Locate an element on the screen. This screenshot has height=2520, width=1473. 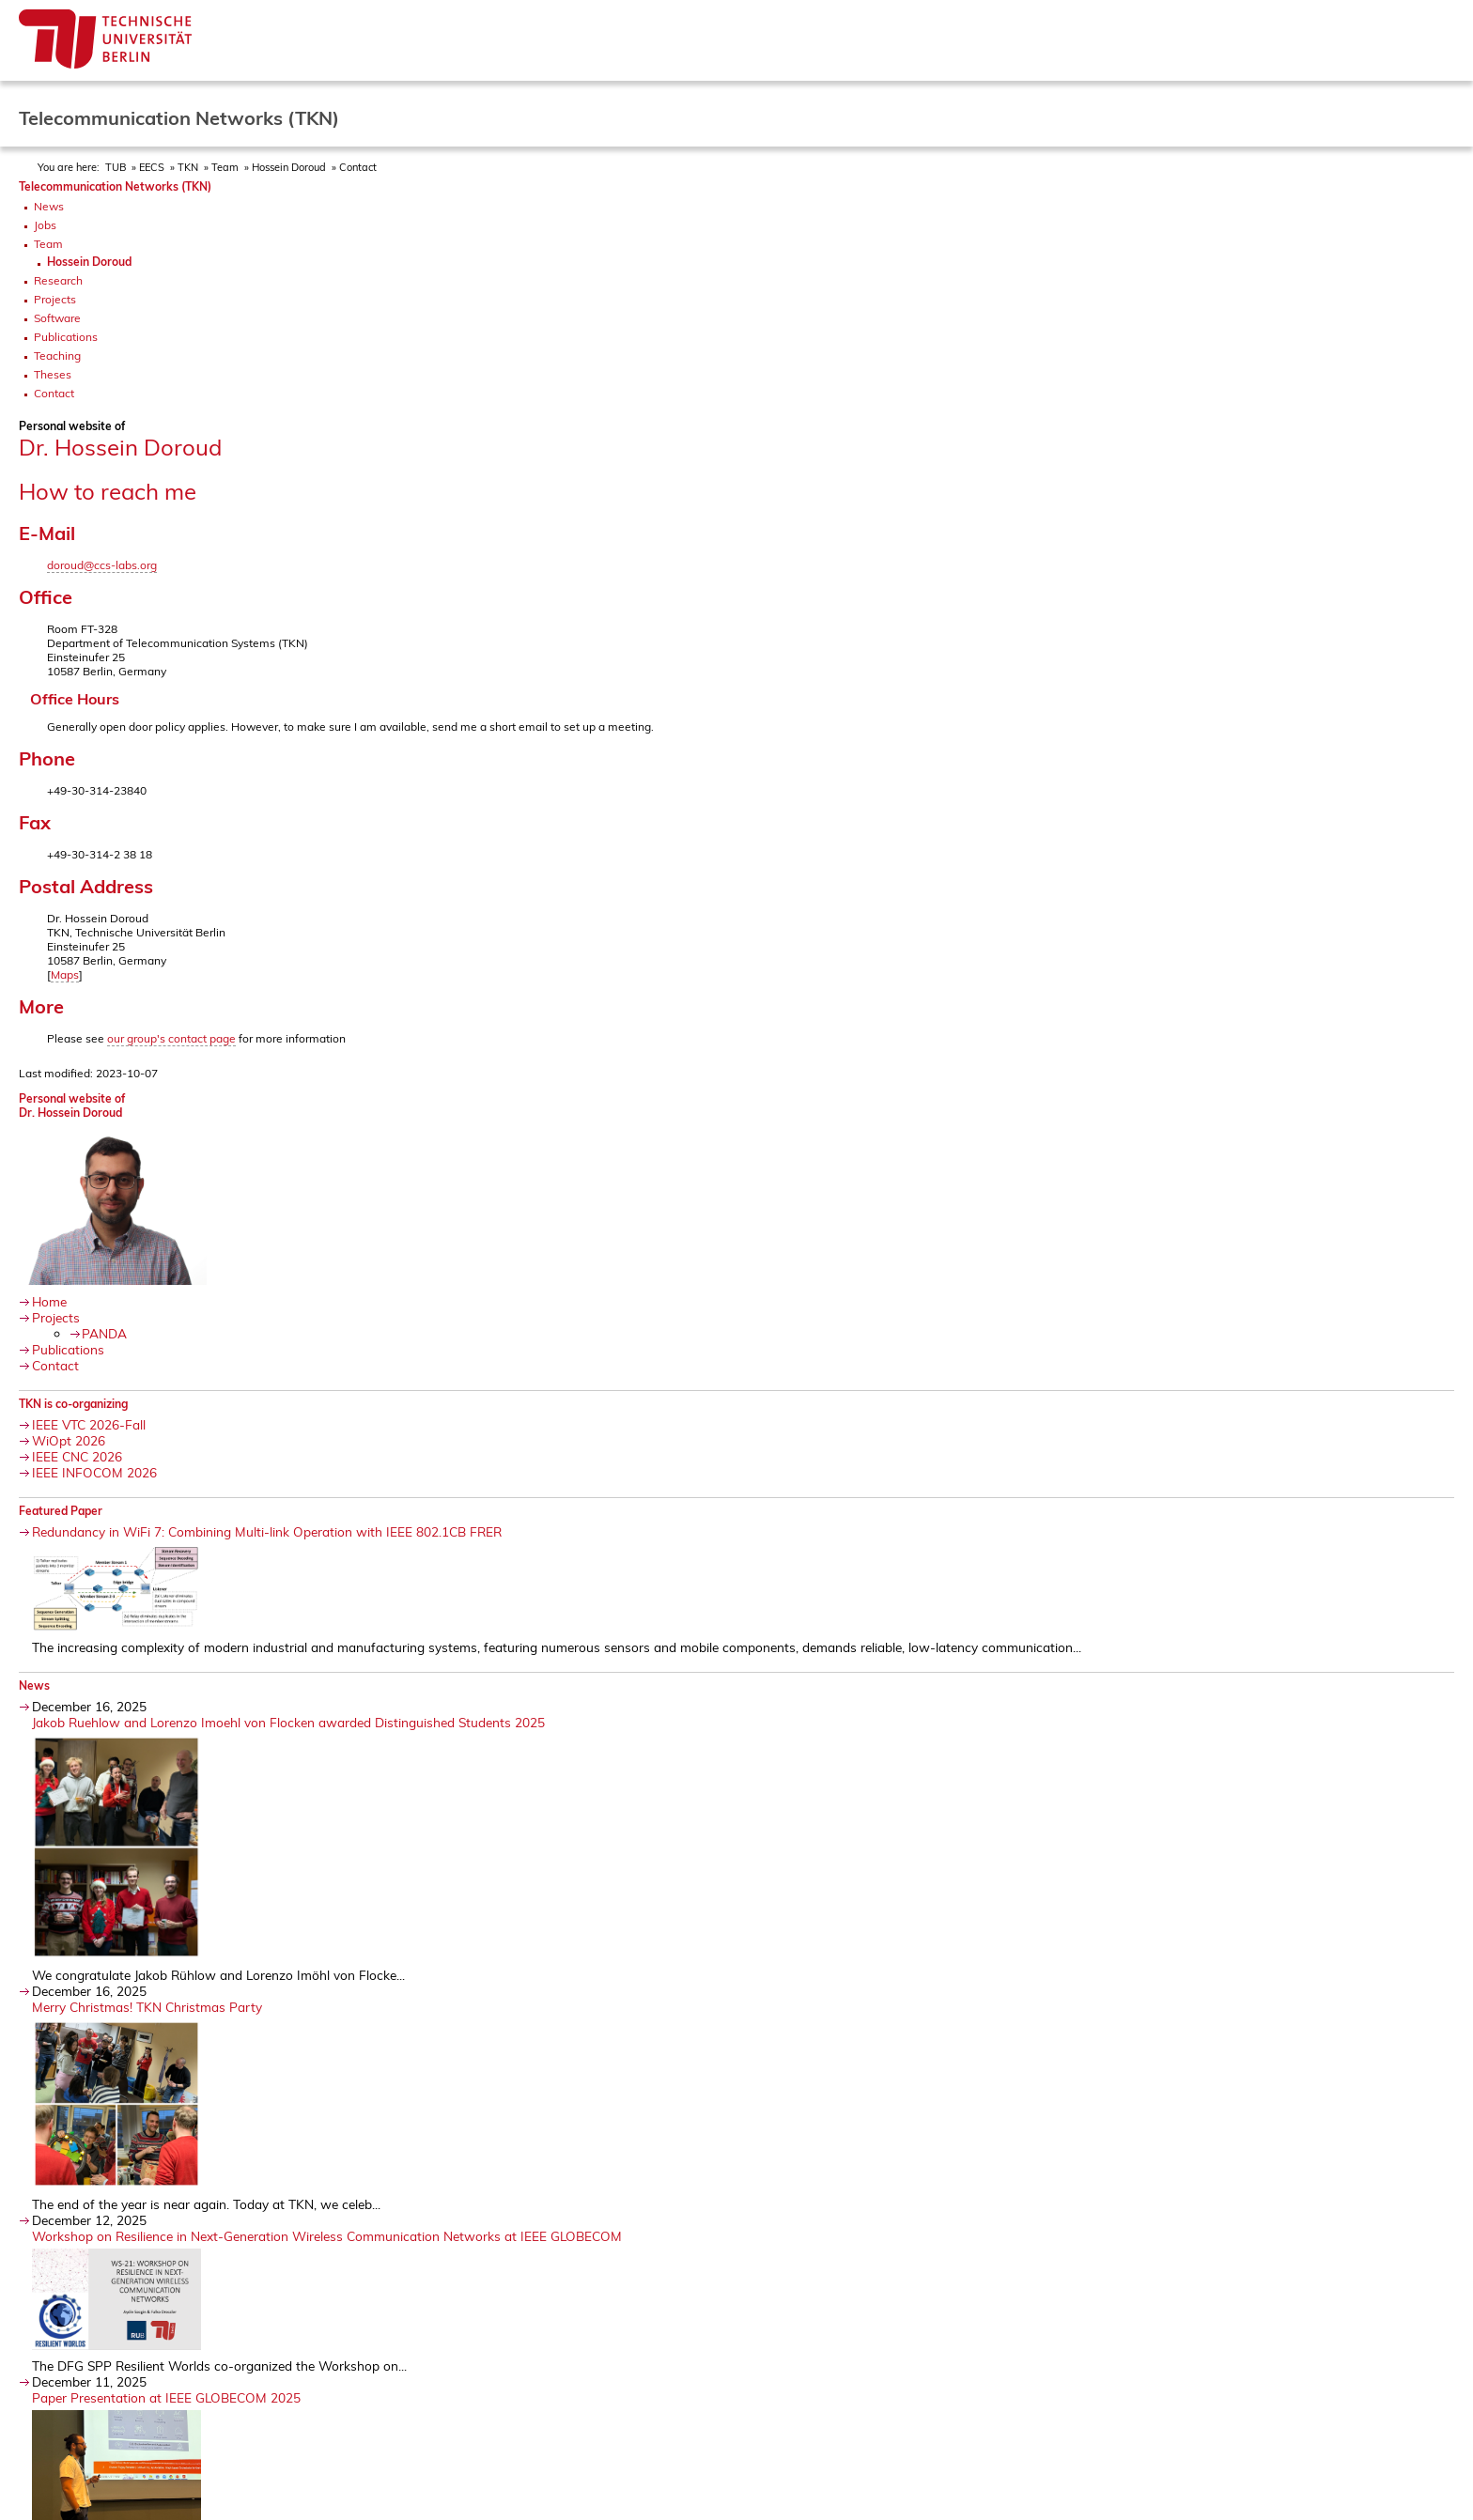
Featured Paper is located at coordinates (60, 1511).